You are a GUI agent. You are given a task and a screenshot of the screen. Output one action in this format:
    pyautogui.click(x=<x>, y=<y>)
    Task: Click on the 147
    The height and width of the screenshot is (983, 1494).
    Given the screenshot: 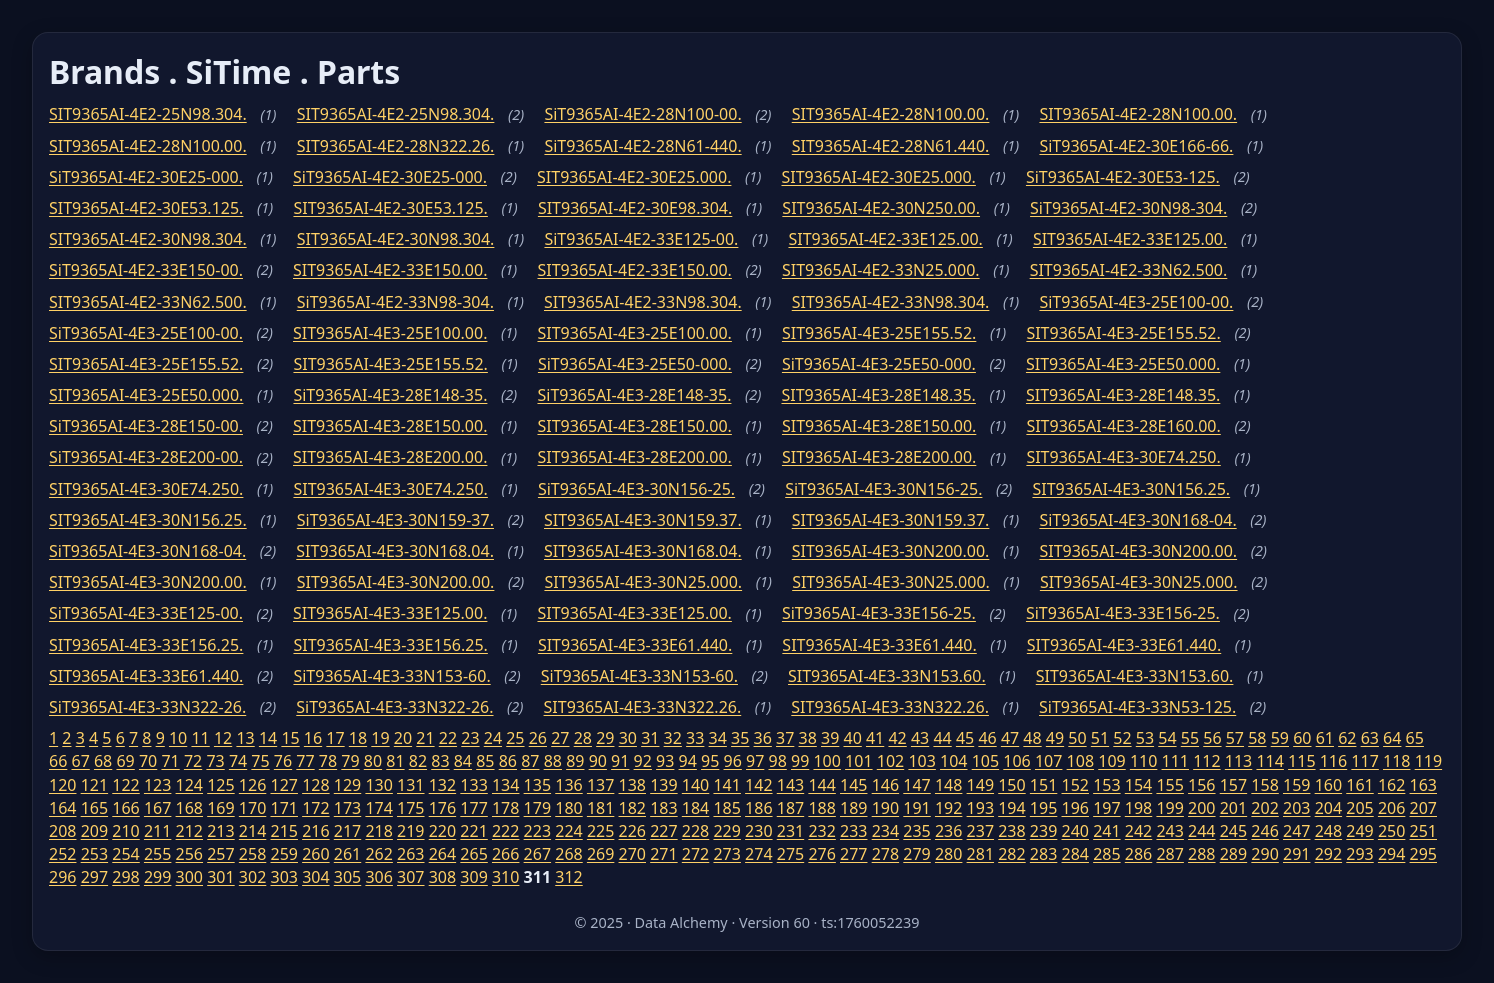 What is the action you would take?
    pyautogui.click(x=916, y=785)
    